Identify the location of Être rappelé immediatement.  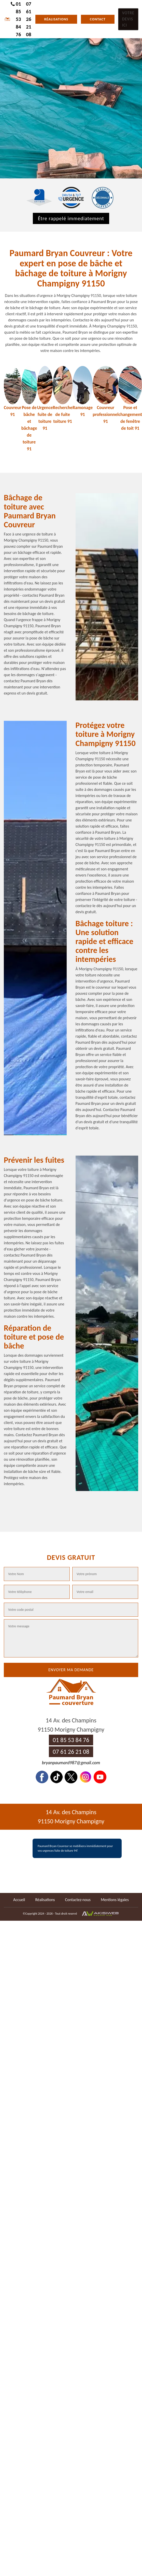
(71, 218).